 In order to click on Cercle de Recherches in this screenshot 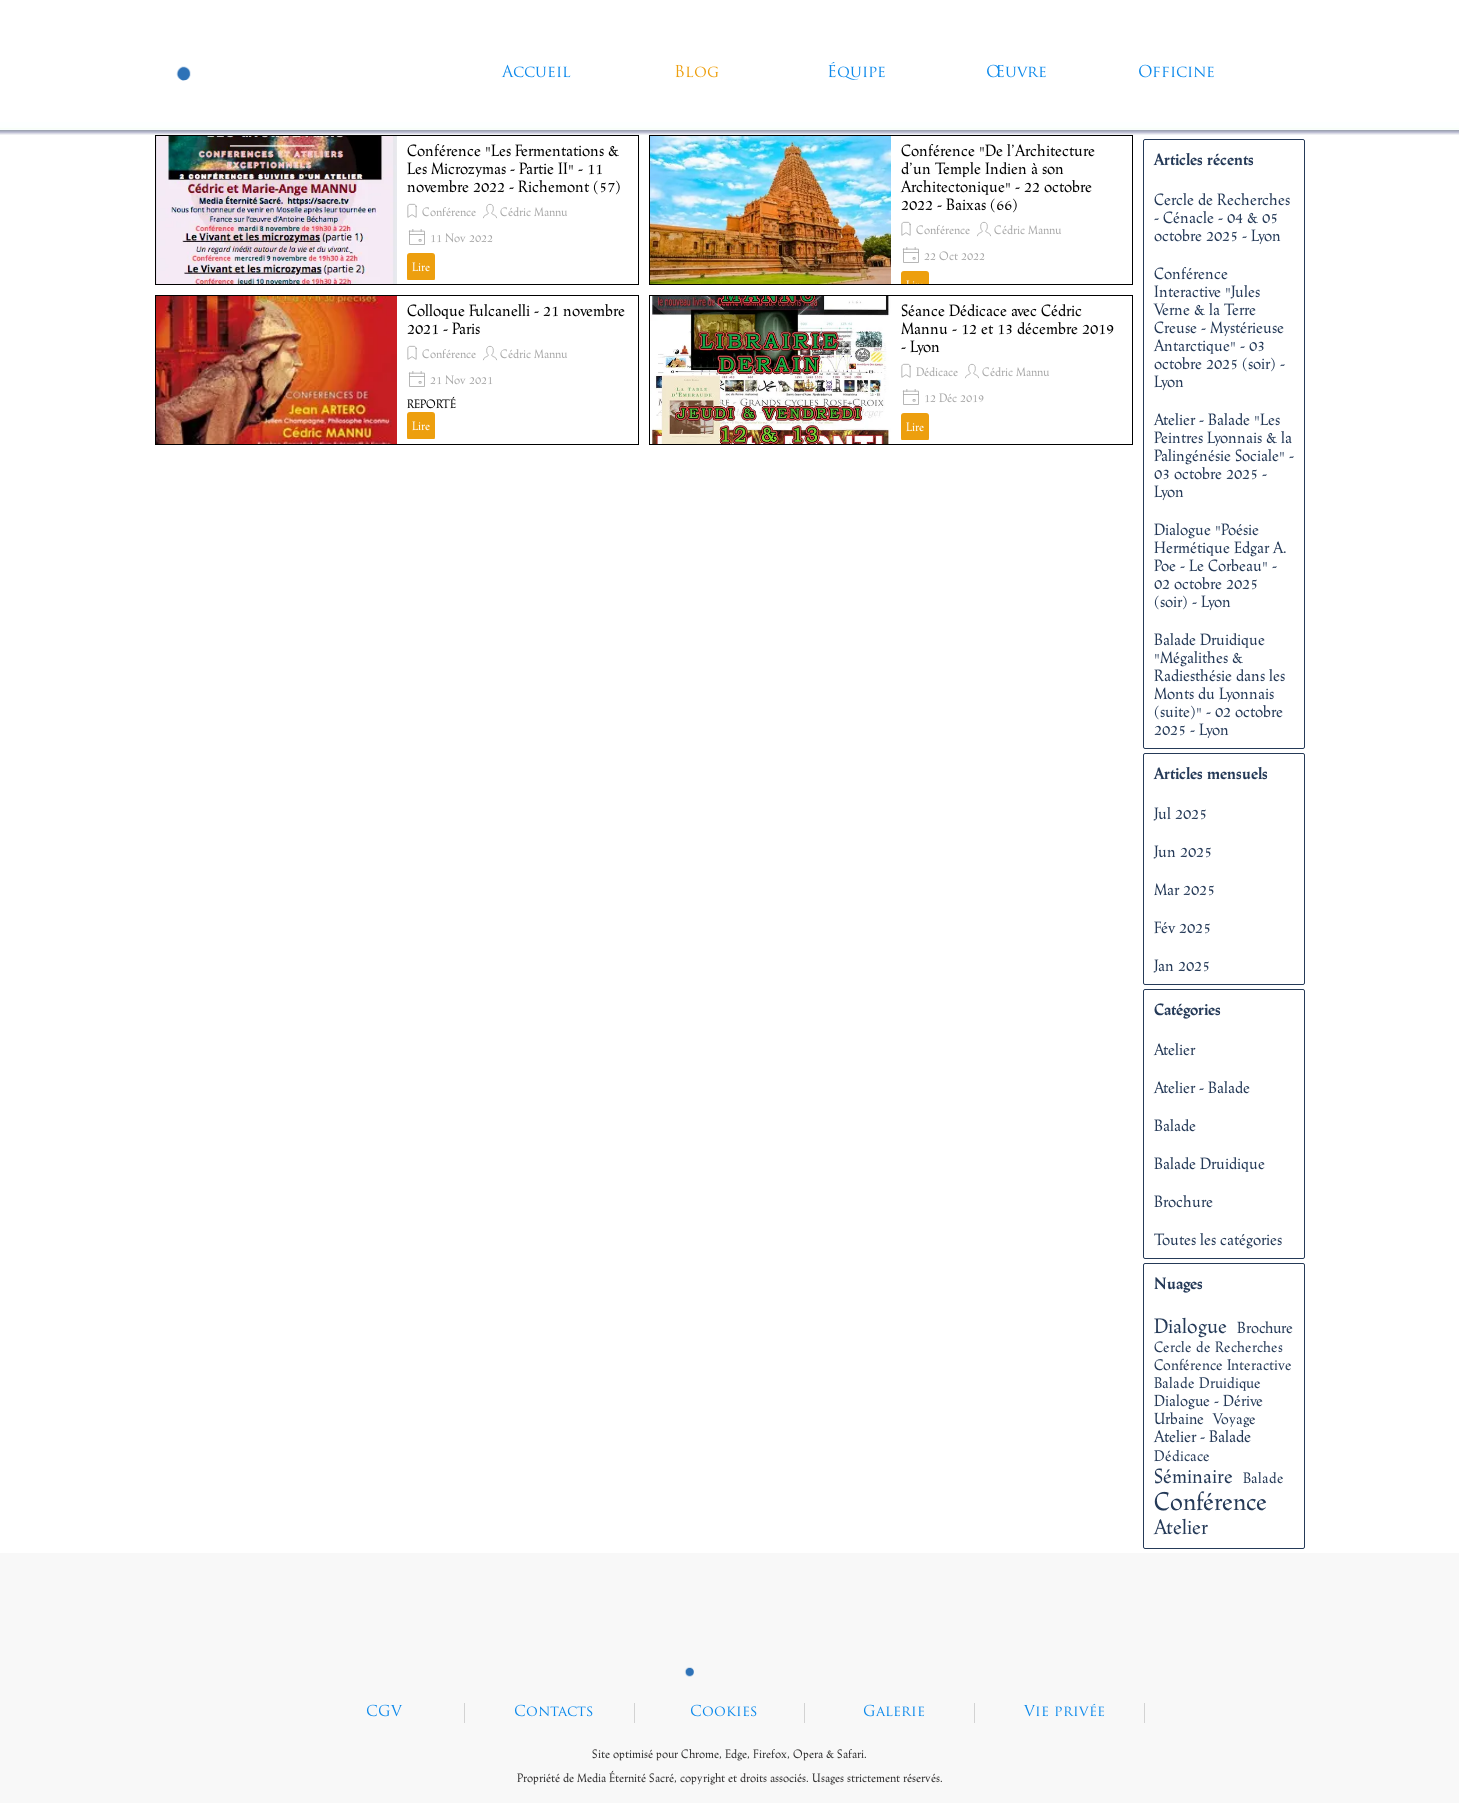, I will do `click(1218, 1346)`.